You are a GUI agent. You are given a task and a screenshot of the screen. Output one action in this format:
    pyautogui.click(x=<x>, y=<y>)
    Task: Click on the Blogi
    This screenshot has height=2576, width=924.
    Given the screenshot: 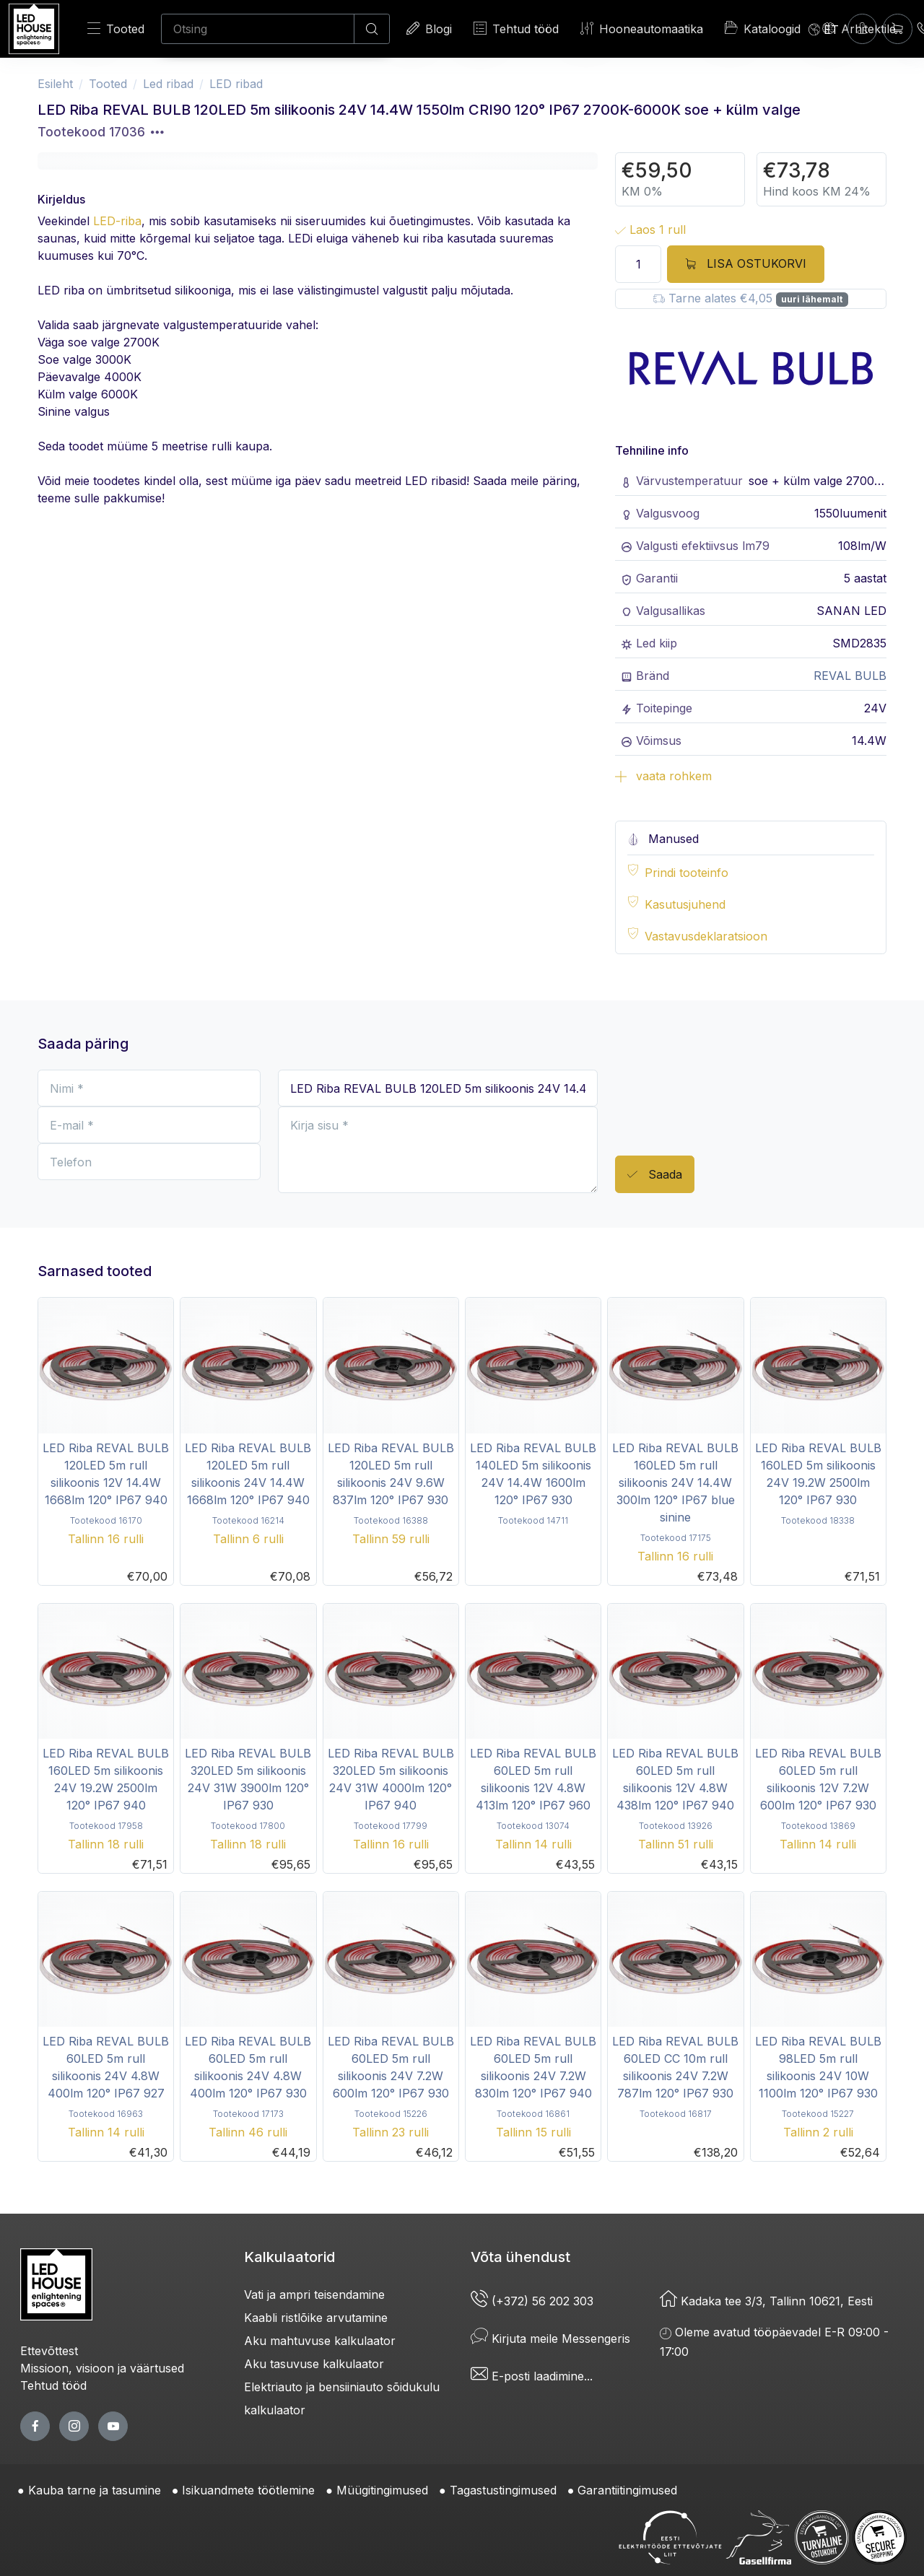 What is the action you would take?
    pyautogui.click(x=429, y=28)
    